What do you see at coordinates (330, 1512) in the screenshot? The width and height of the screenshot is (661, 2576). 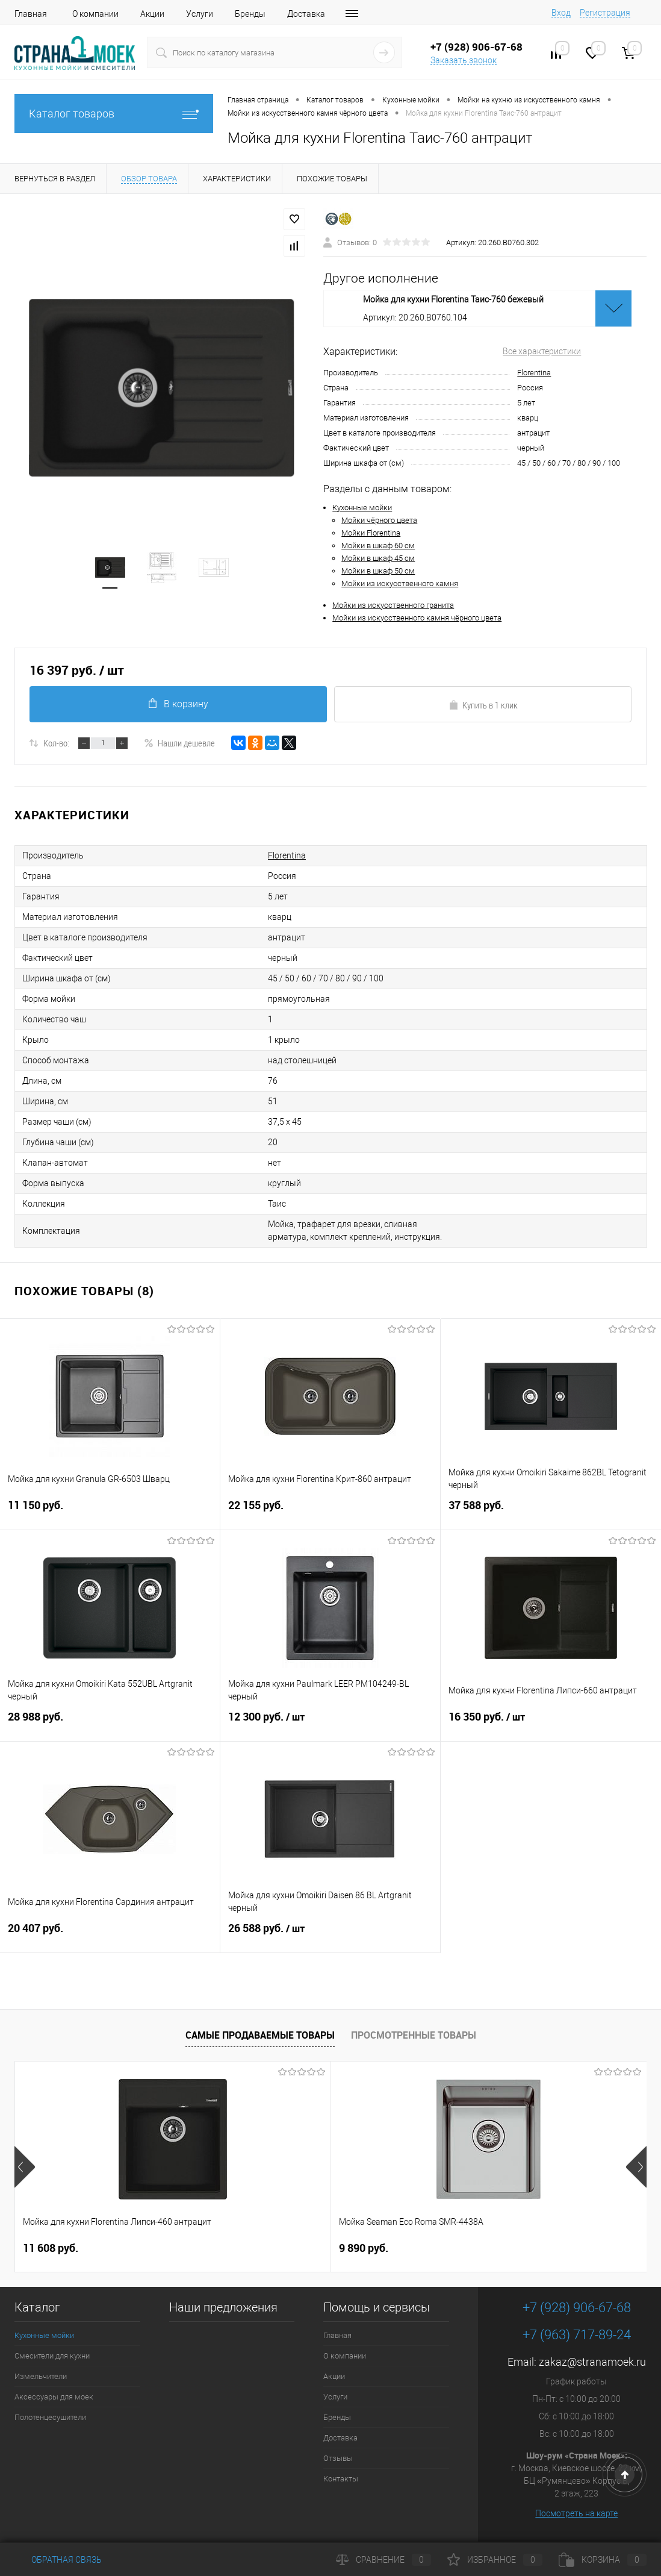 I see `22 155 руб.` at bounding box center [330, 1512].